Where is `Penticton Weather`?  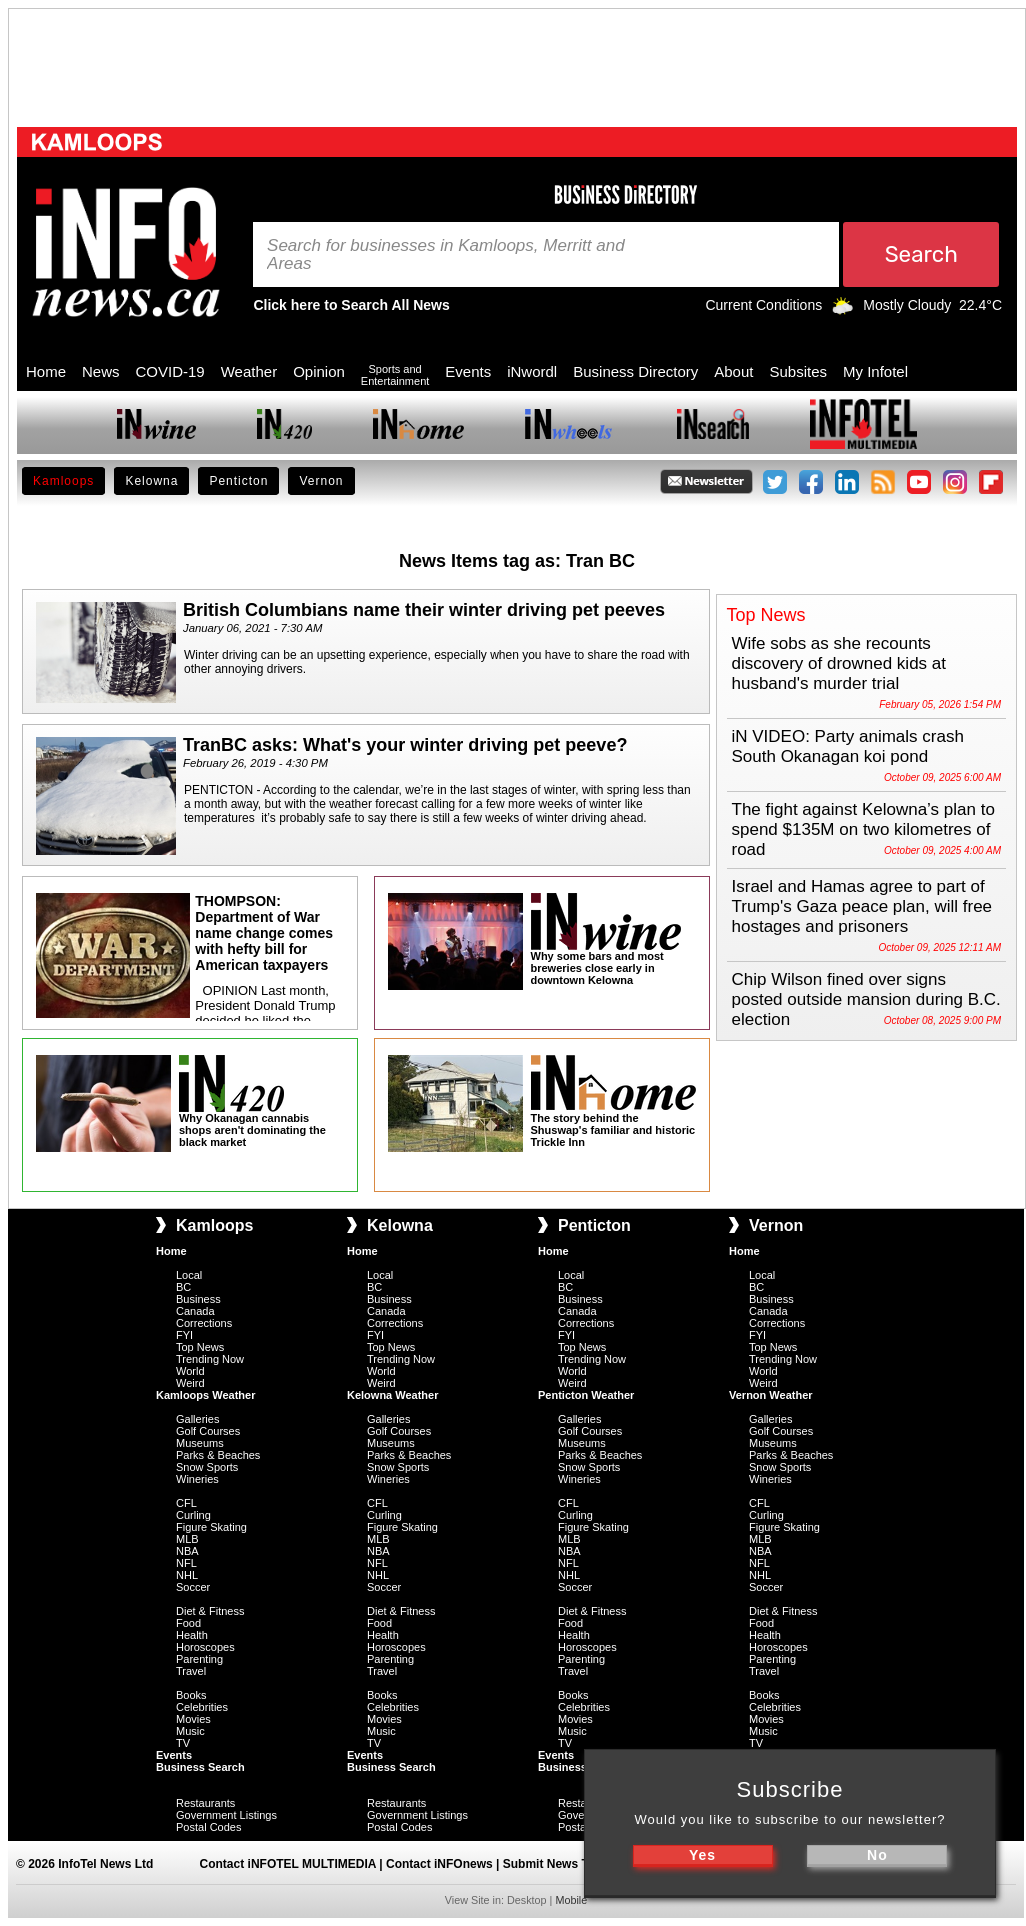
Penticton Weather is located at coordinates (586, 1395).